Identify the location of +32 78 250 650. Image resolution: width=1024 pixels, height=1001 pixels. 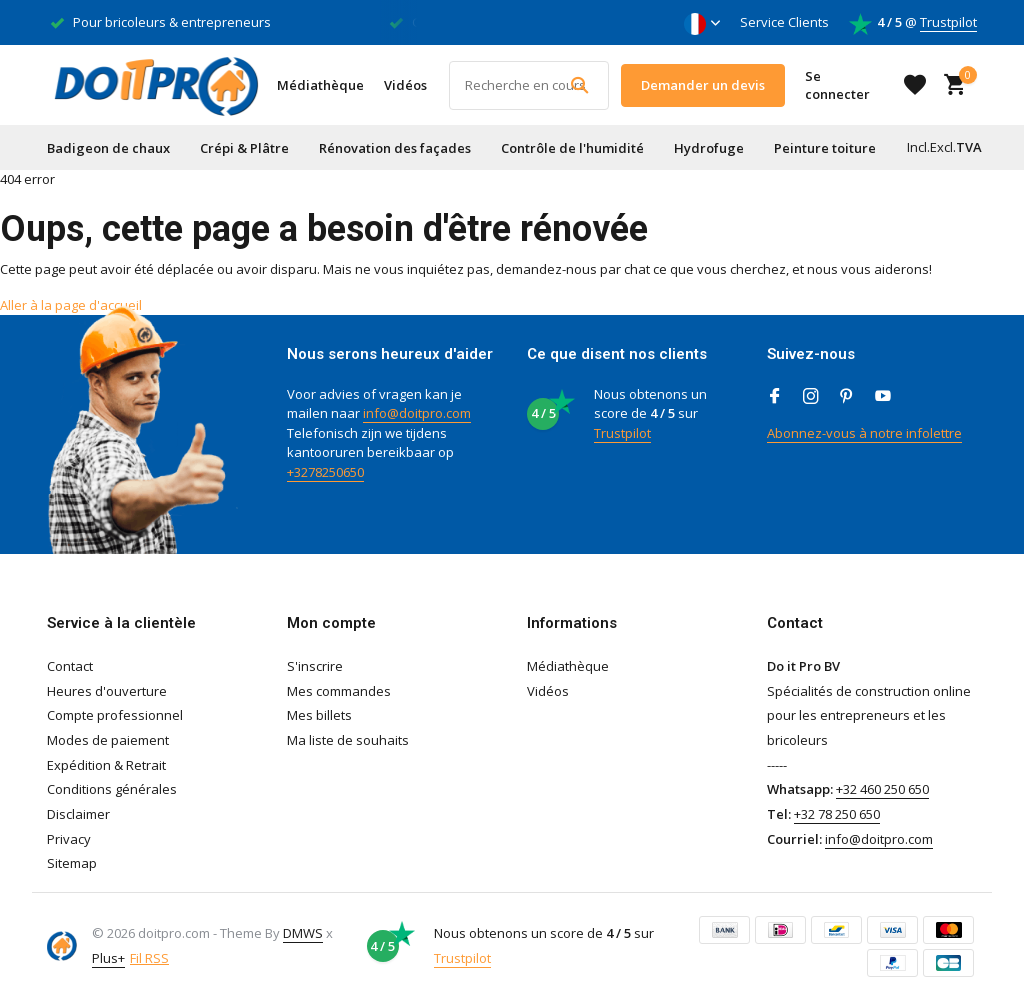
(837, 814).